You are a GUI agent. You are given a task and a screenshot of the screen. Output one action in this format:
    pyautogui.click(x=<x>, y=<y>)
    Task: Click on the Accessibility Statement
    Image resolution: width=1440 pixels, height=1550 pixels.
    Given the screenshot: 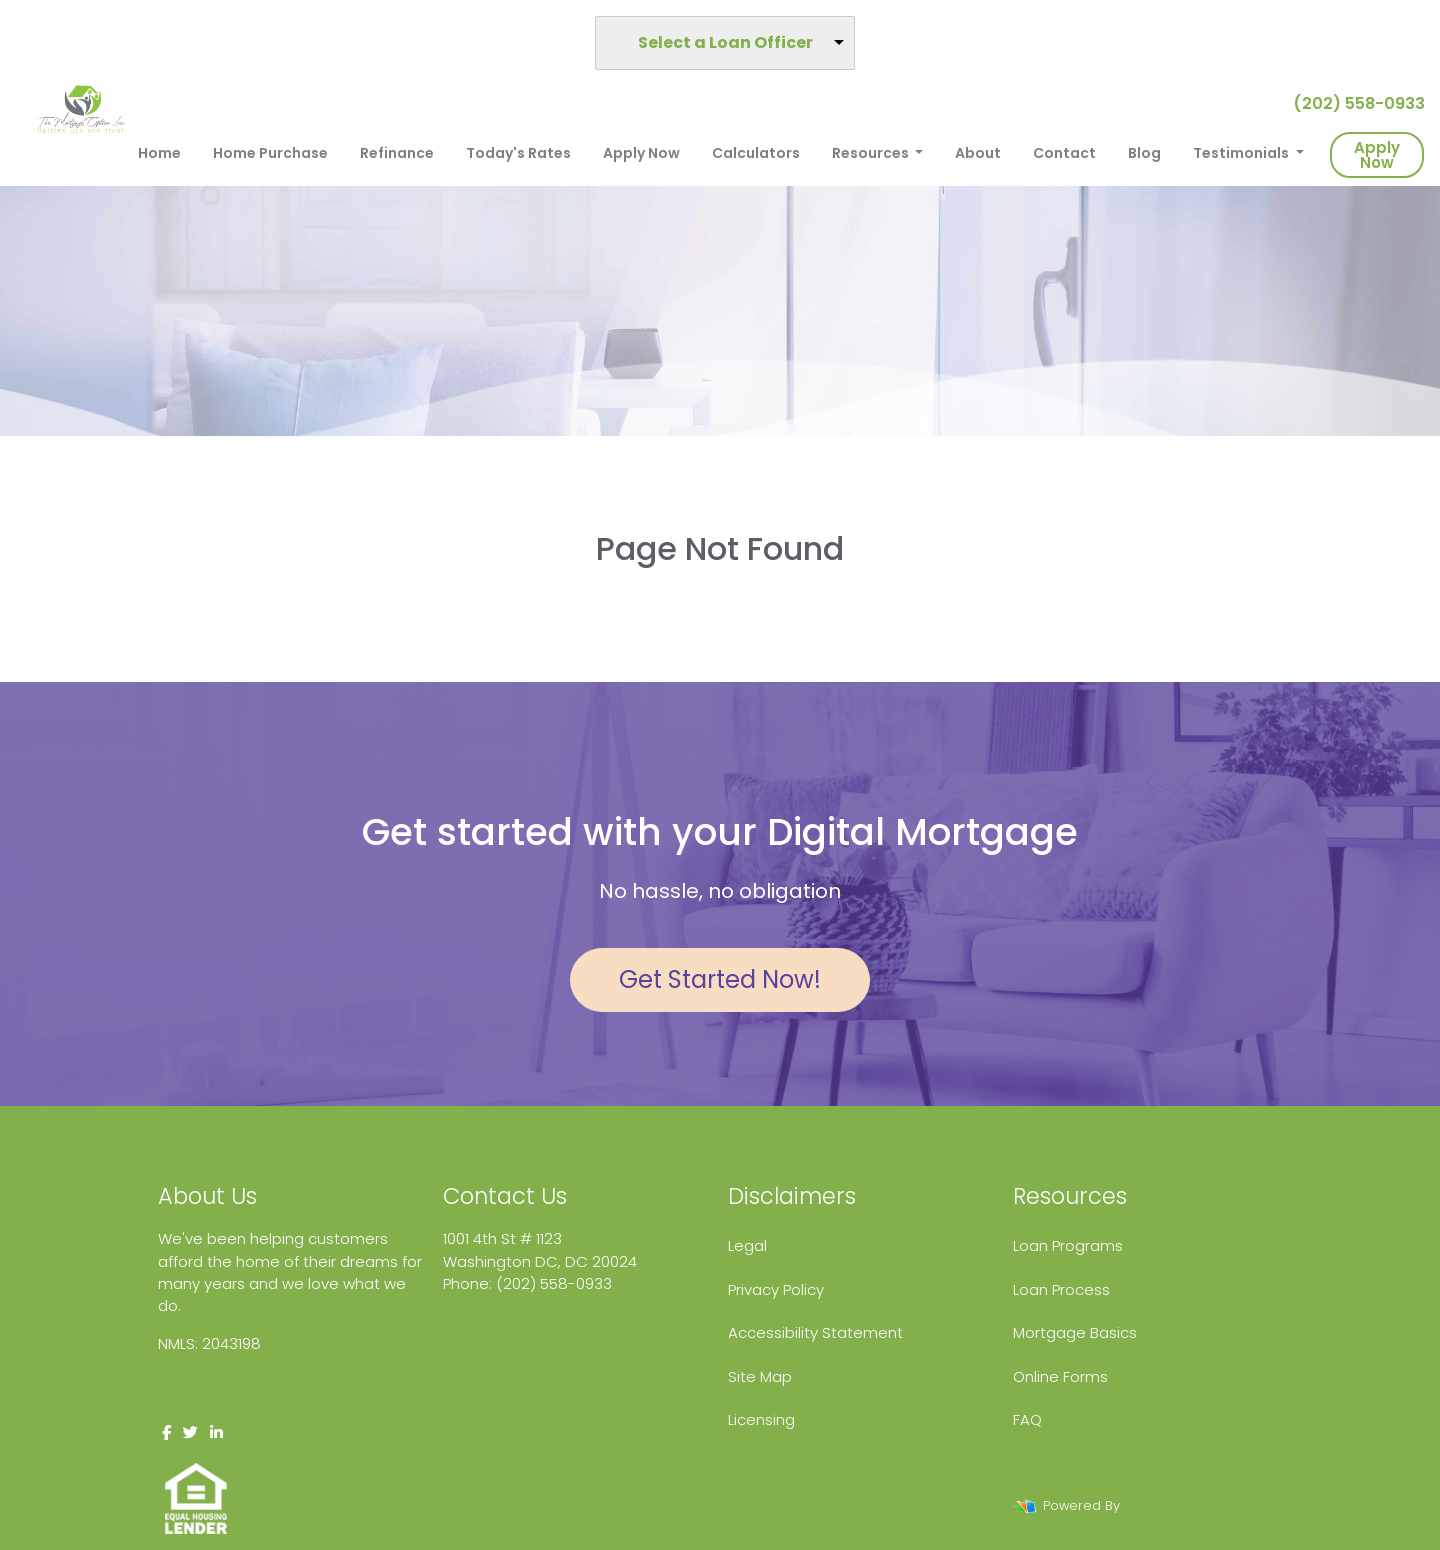 What is the action you would take?
    pyautogui.click(x=815, y=1332)
    